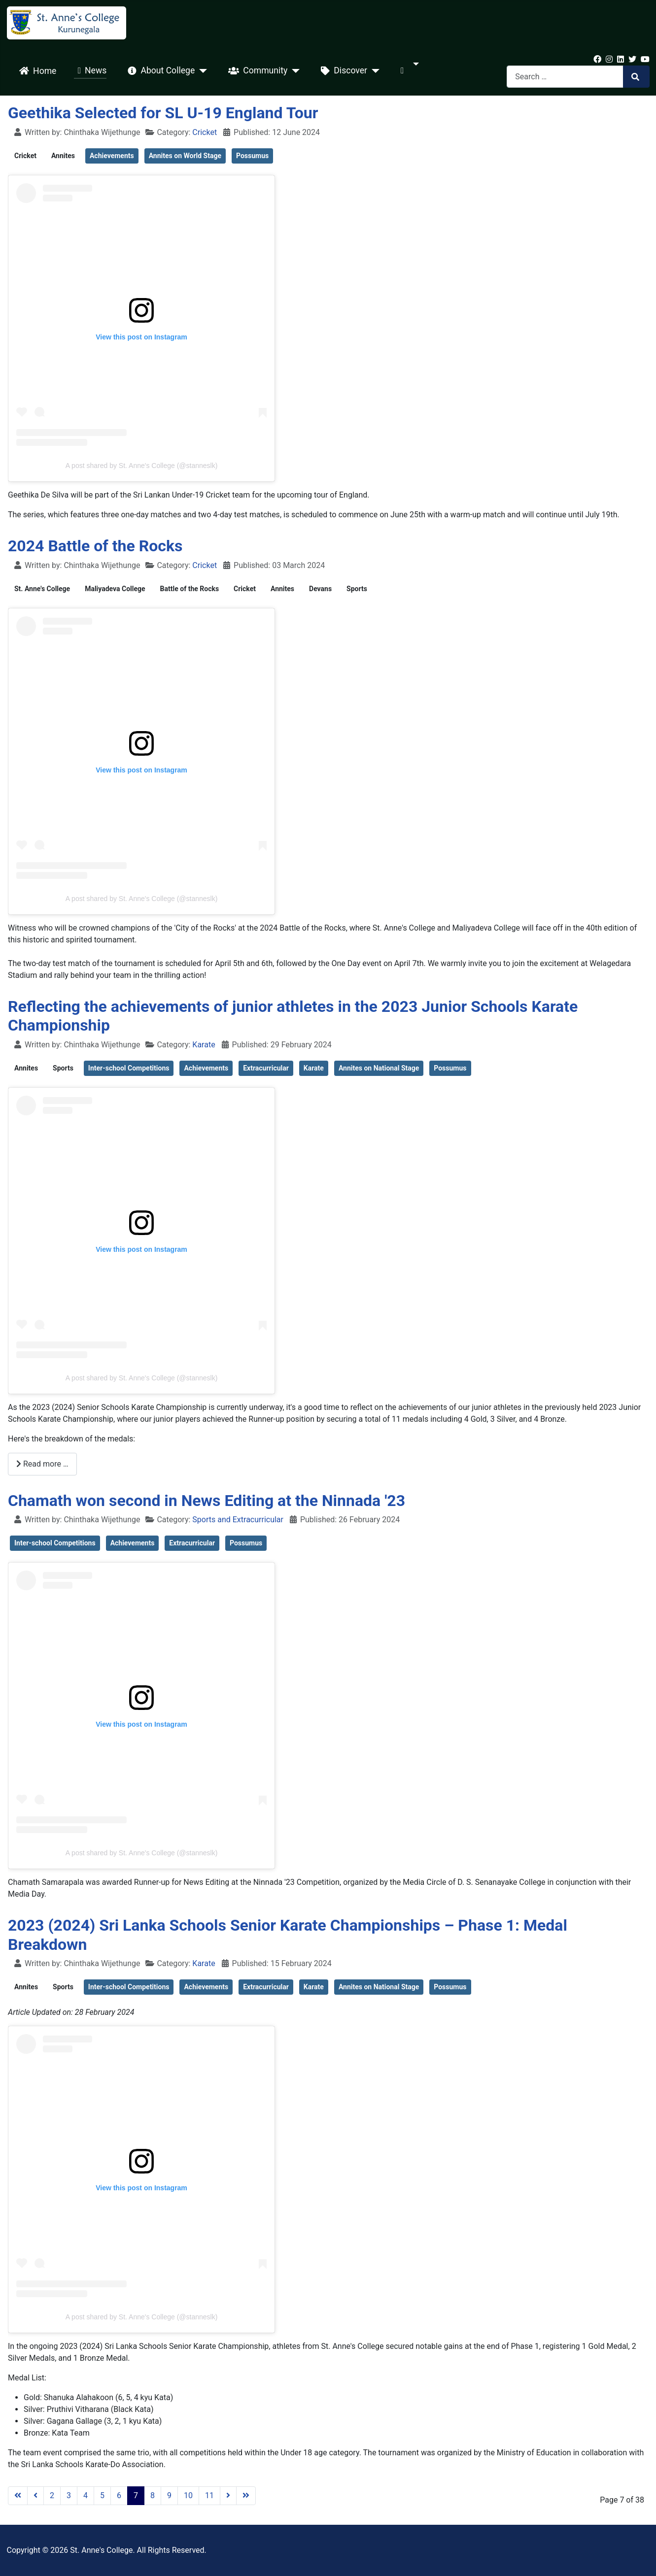  Describe the element at coordinates (356, 589) in the screenshot. I see `Sports` at that location.